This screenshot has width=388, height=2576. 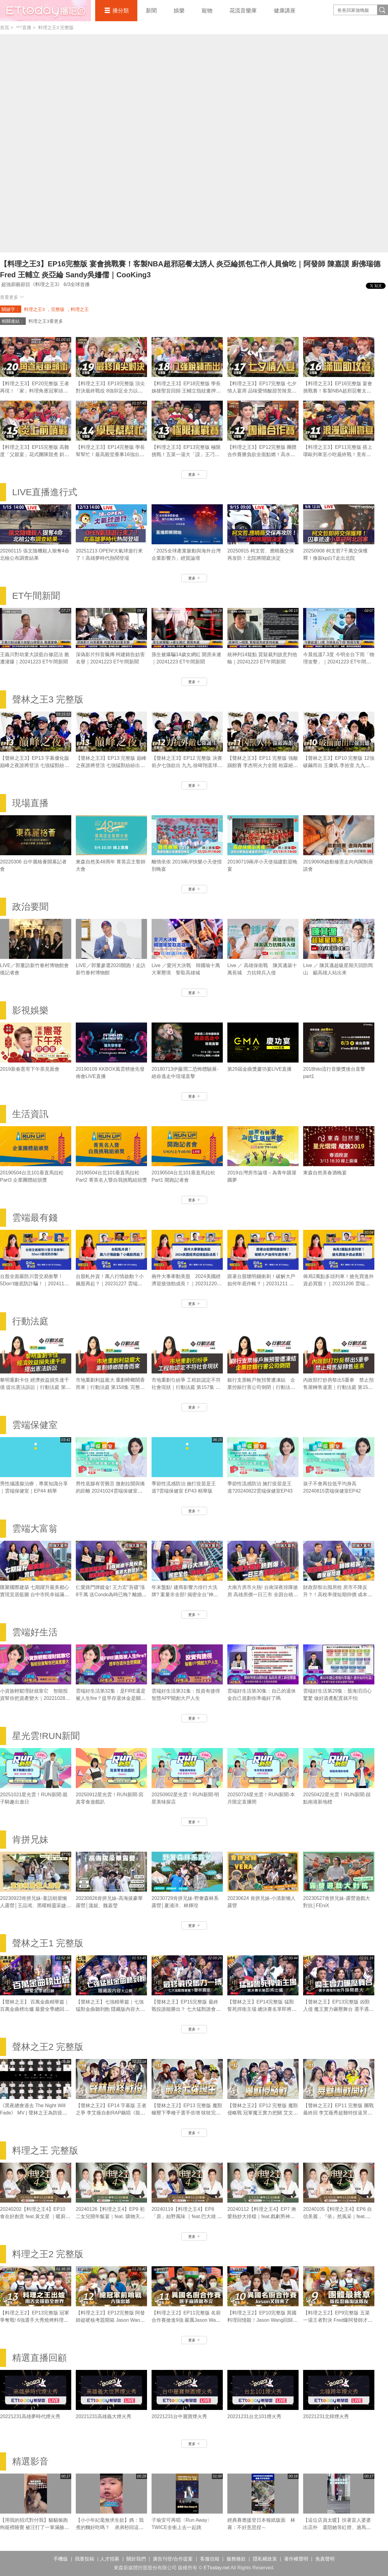 I want to click on 影視娛樂, so click(x=30, y=1010).